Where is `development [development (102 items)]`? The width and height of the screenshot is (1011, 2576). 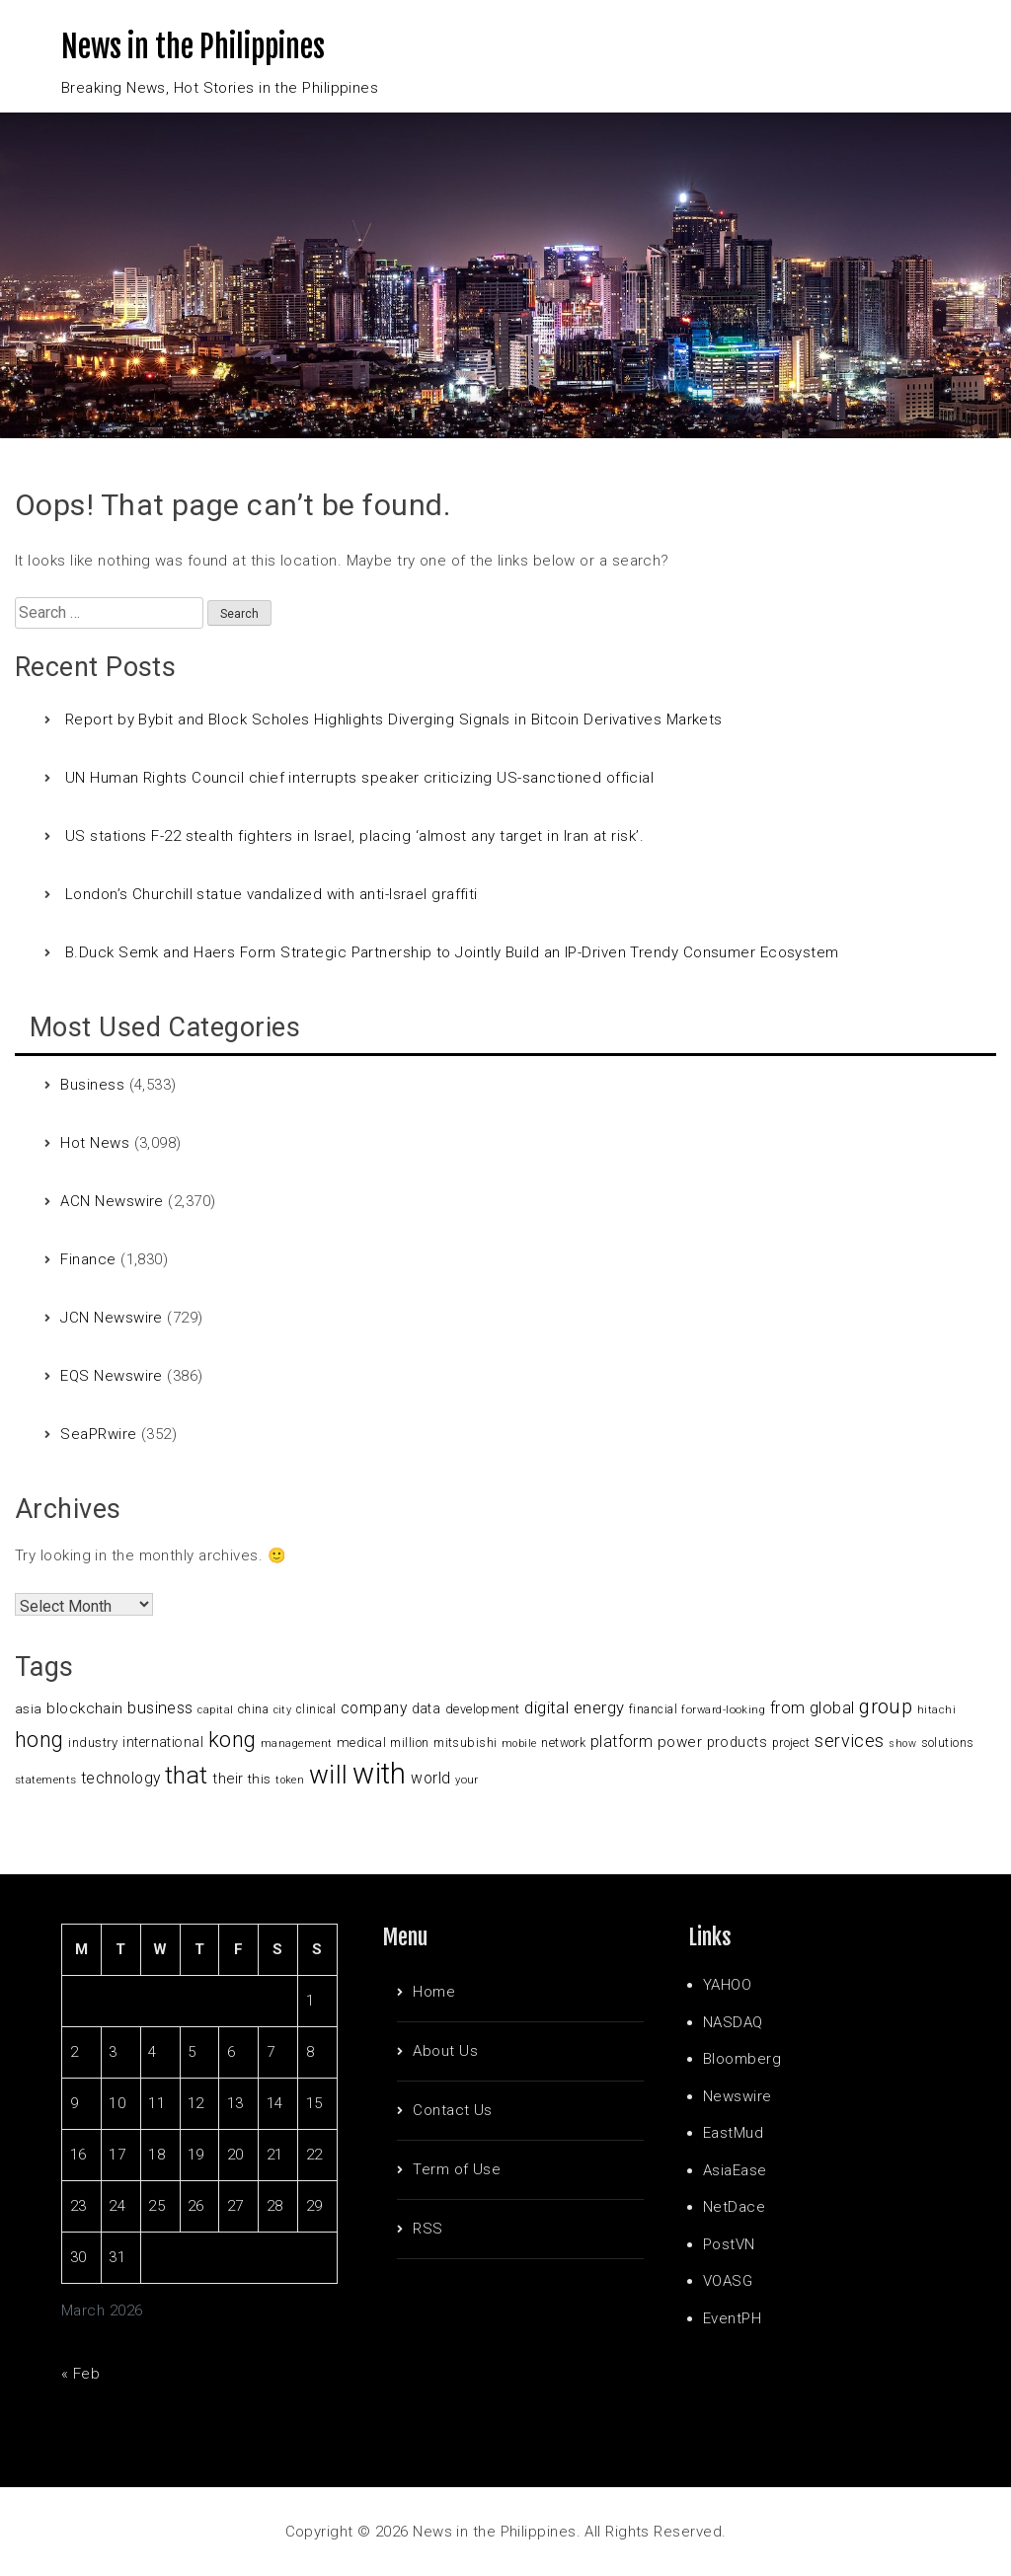
development [development (102 items)] is located at coordinates (482, 1709).